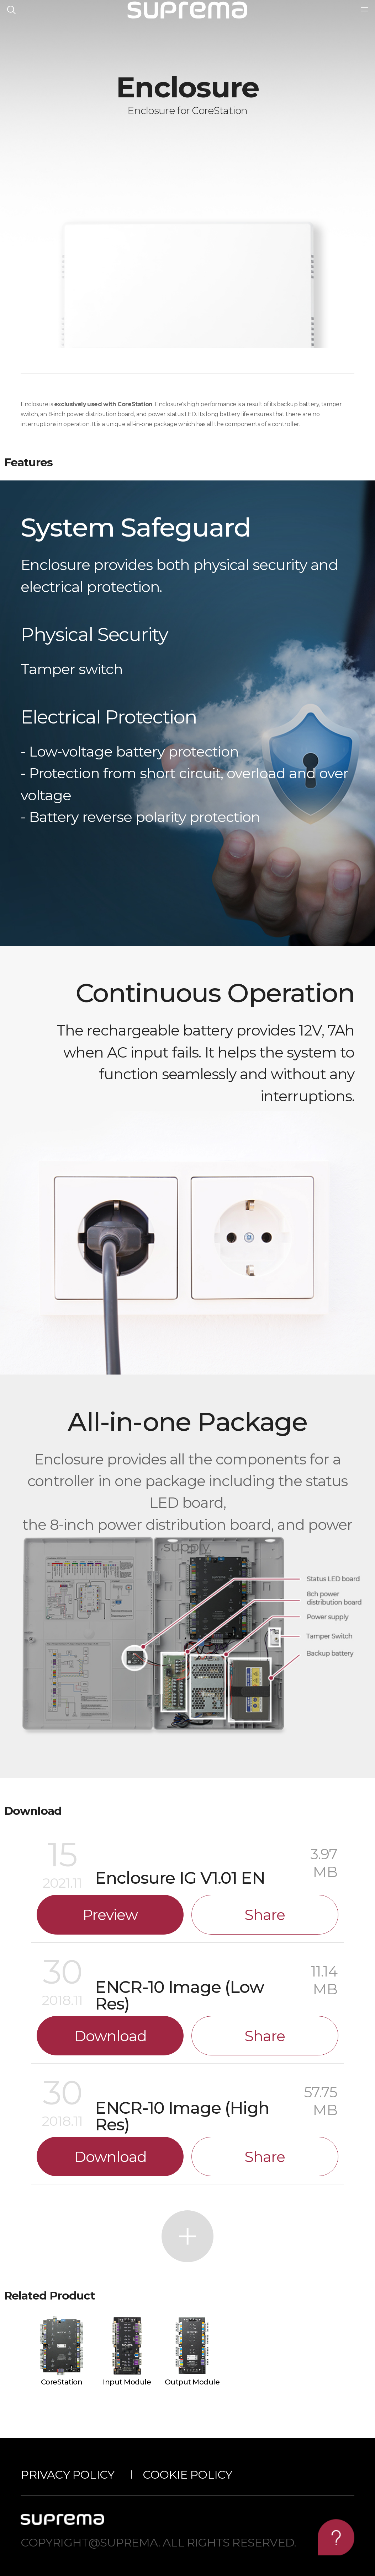 The image size is (375, 2576). What do you see at coordinates (127, 2382) in the screenshot?
I see `Input Module` at bounding box center [127, 2382].